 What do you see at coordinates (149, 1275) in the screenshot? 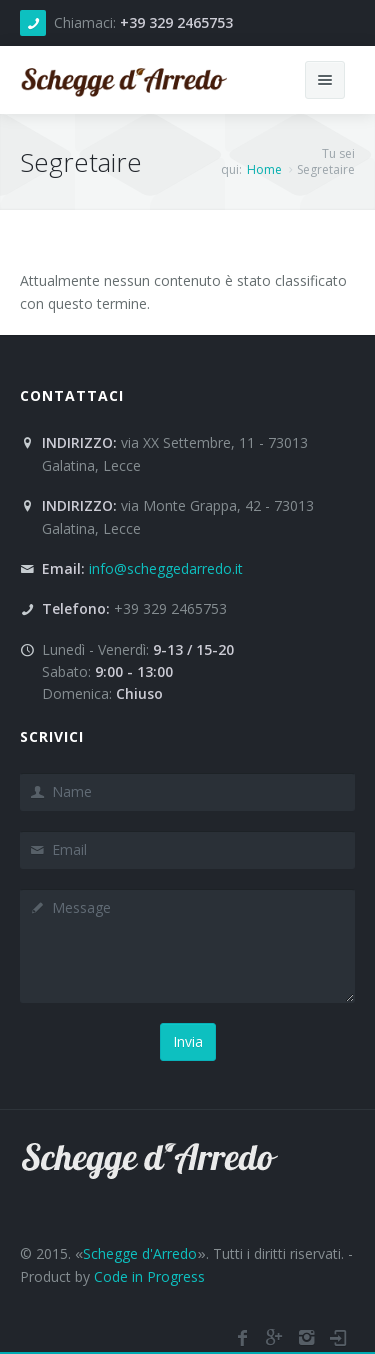
I see `Code in Progress` at bounding box center [149, 1275].